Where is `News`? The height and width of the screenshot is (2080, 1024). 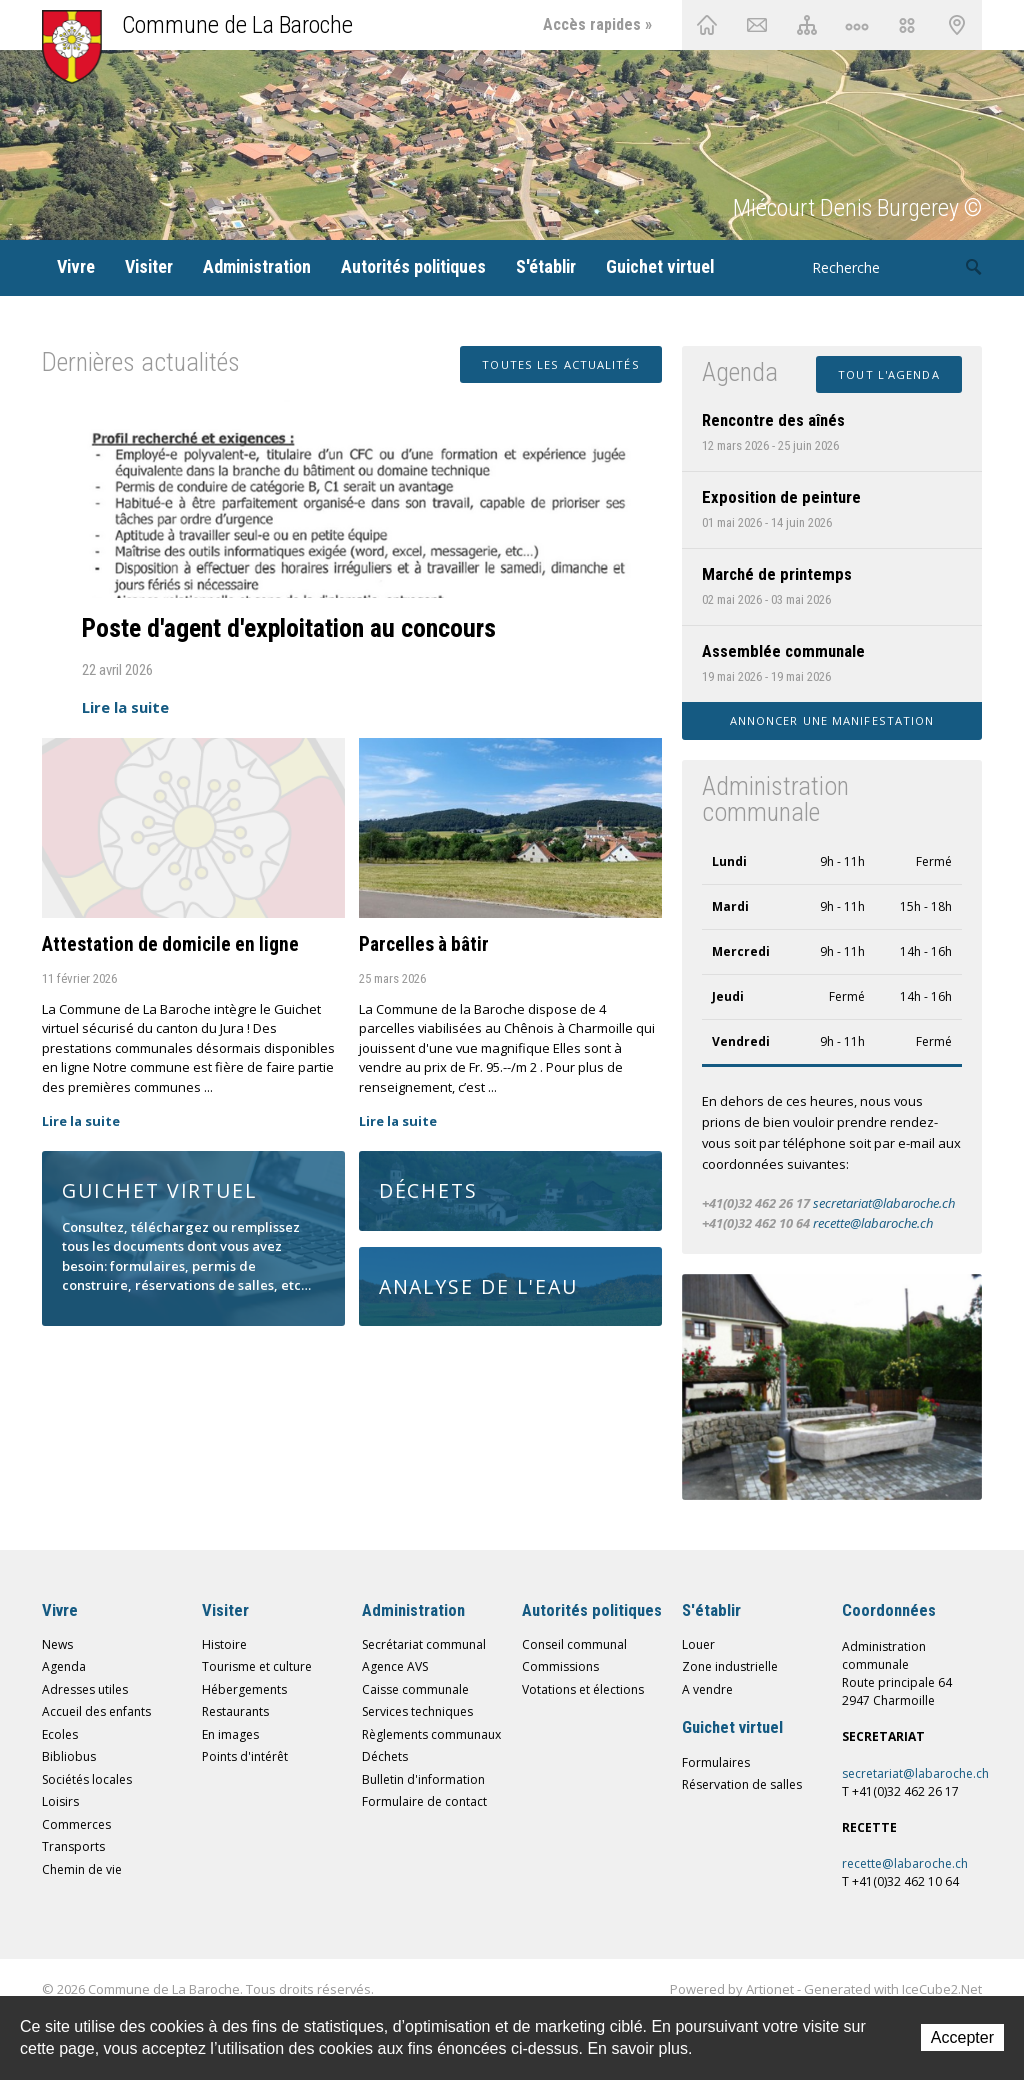 News is located at coordinates (57, 1644).